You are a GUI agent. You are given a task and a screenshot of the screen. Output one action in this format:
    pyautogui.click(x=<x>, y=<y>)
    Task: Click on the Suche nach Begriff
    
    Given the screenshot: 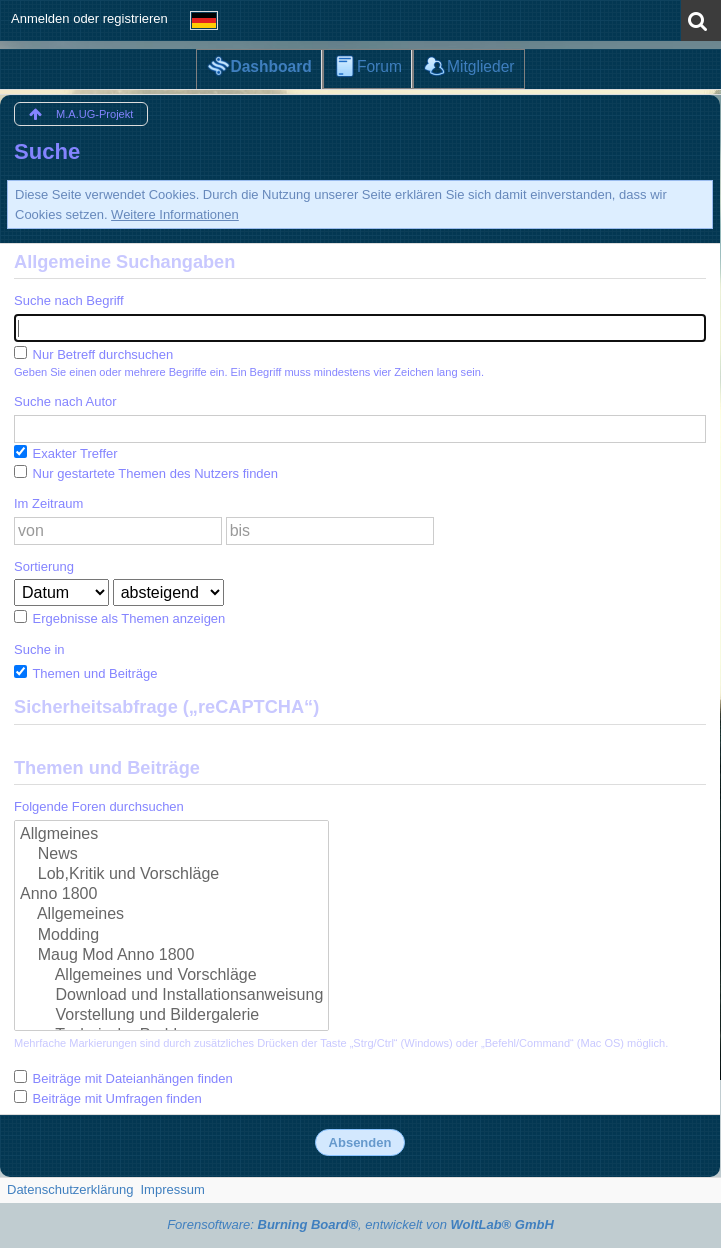 What is the action you would take?
    pyautogui.click(x=69, y=300)
    